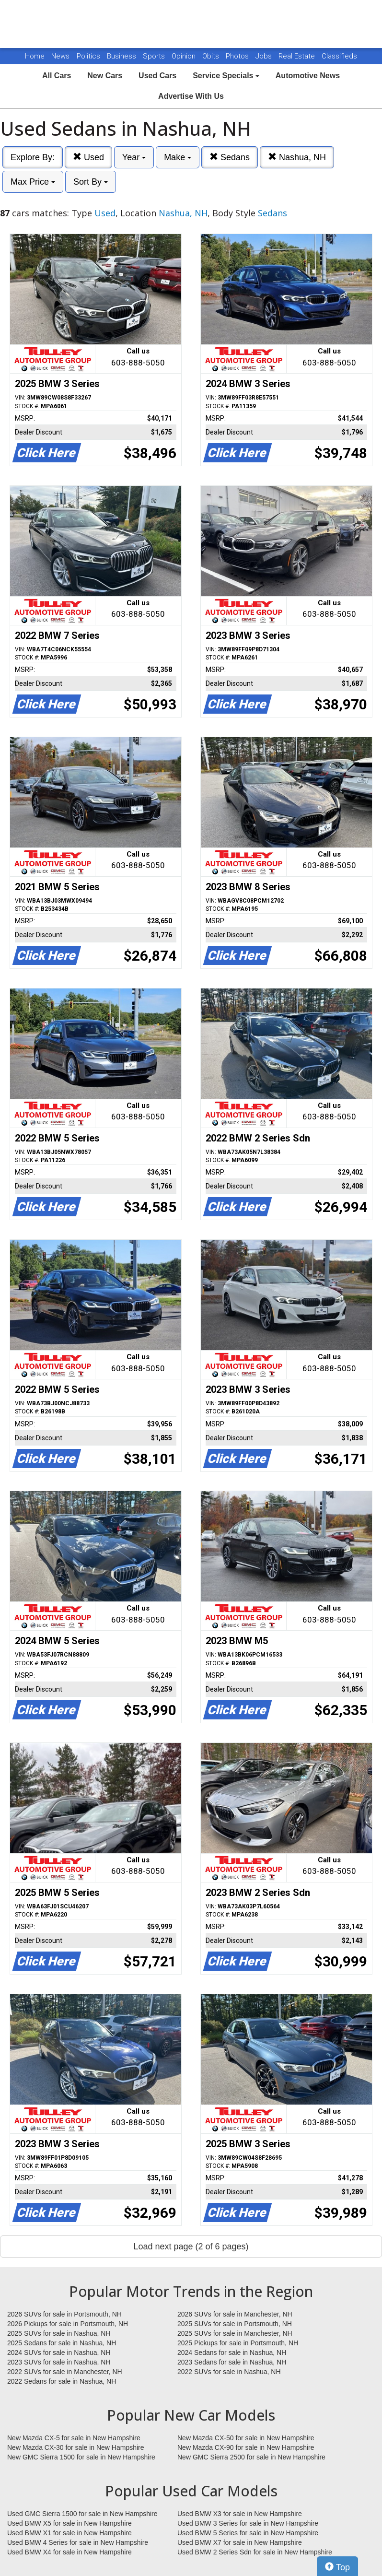 This screenshot has width=382, height=2576. What do you see at coordinates (77, 2542) in the screenshot?
I see `Used BMW 4 Series for sale in New Hampshire` at bounding box center [77, 2542].